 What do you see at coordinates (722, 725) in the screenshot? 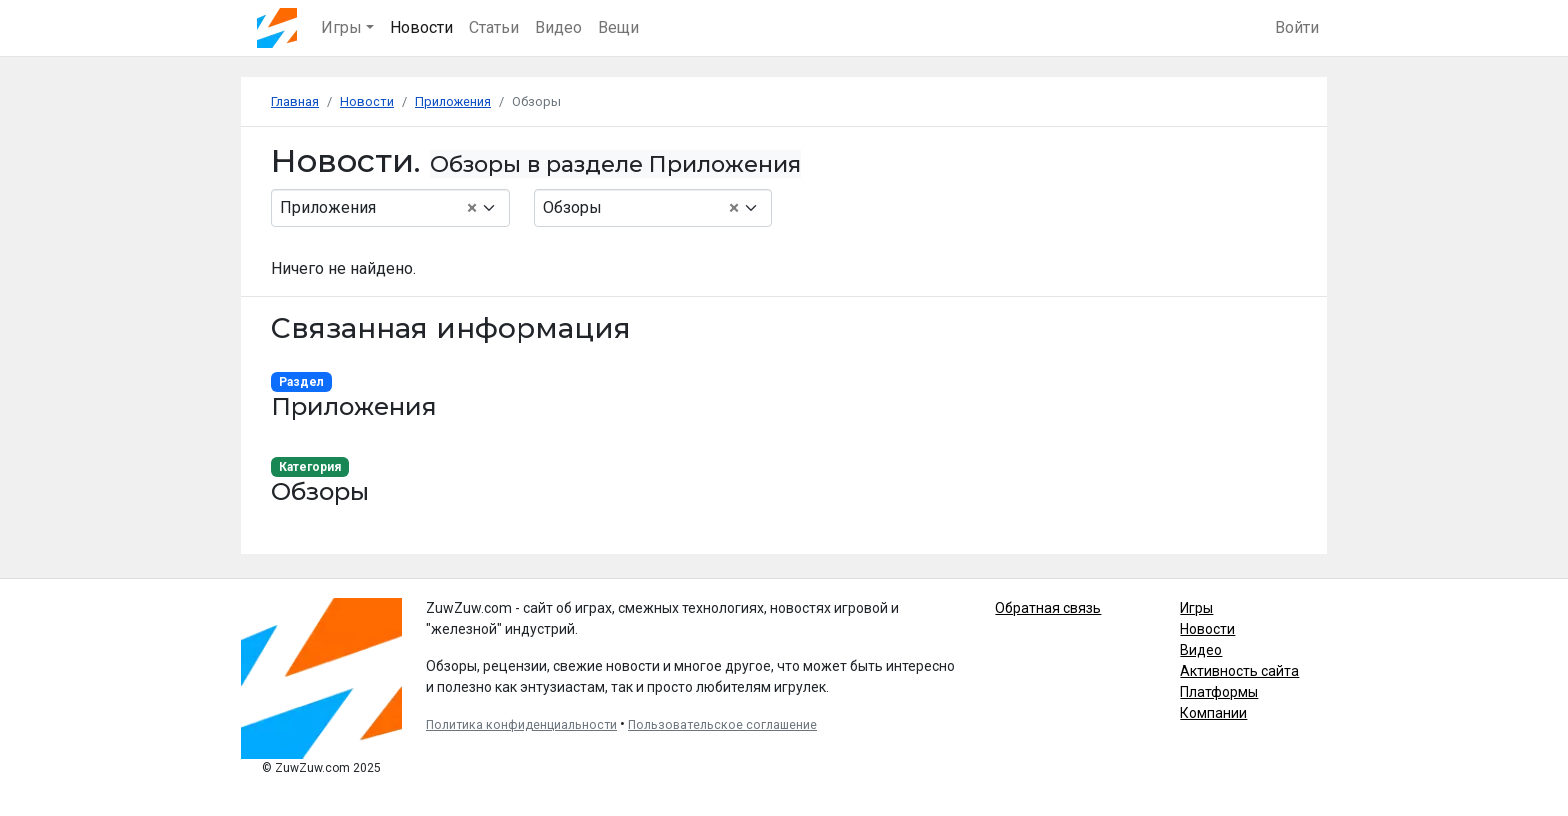
I see `Пользовательское соглашение` at bounding box center [722, 725].